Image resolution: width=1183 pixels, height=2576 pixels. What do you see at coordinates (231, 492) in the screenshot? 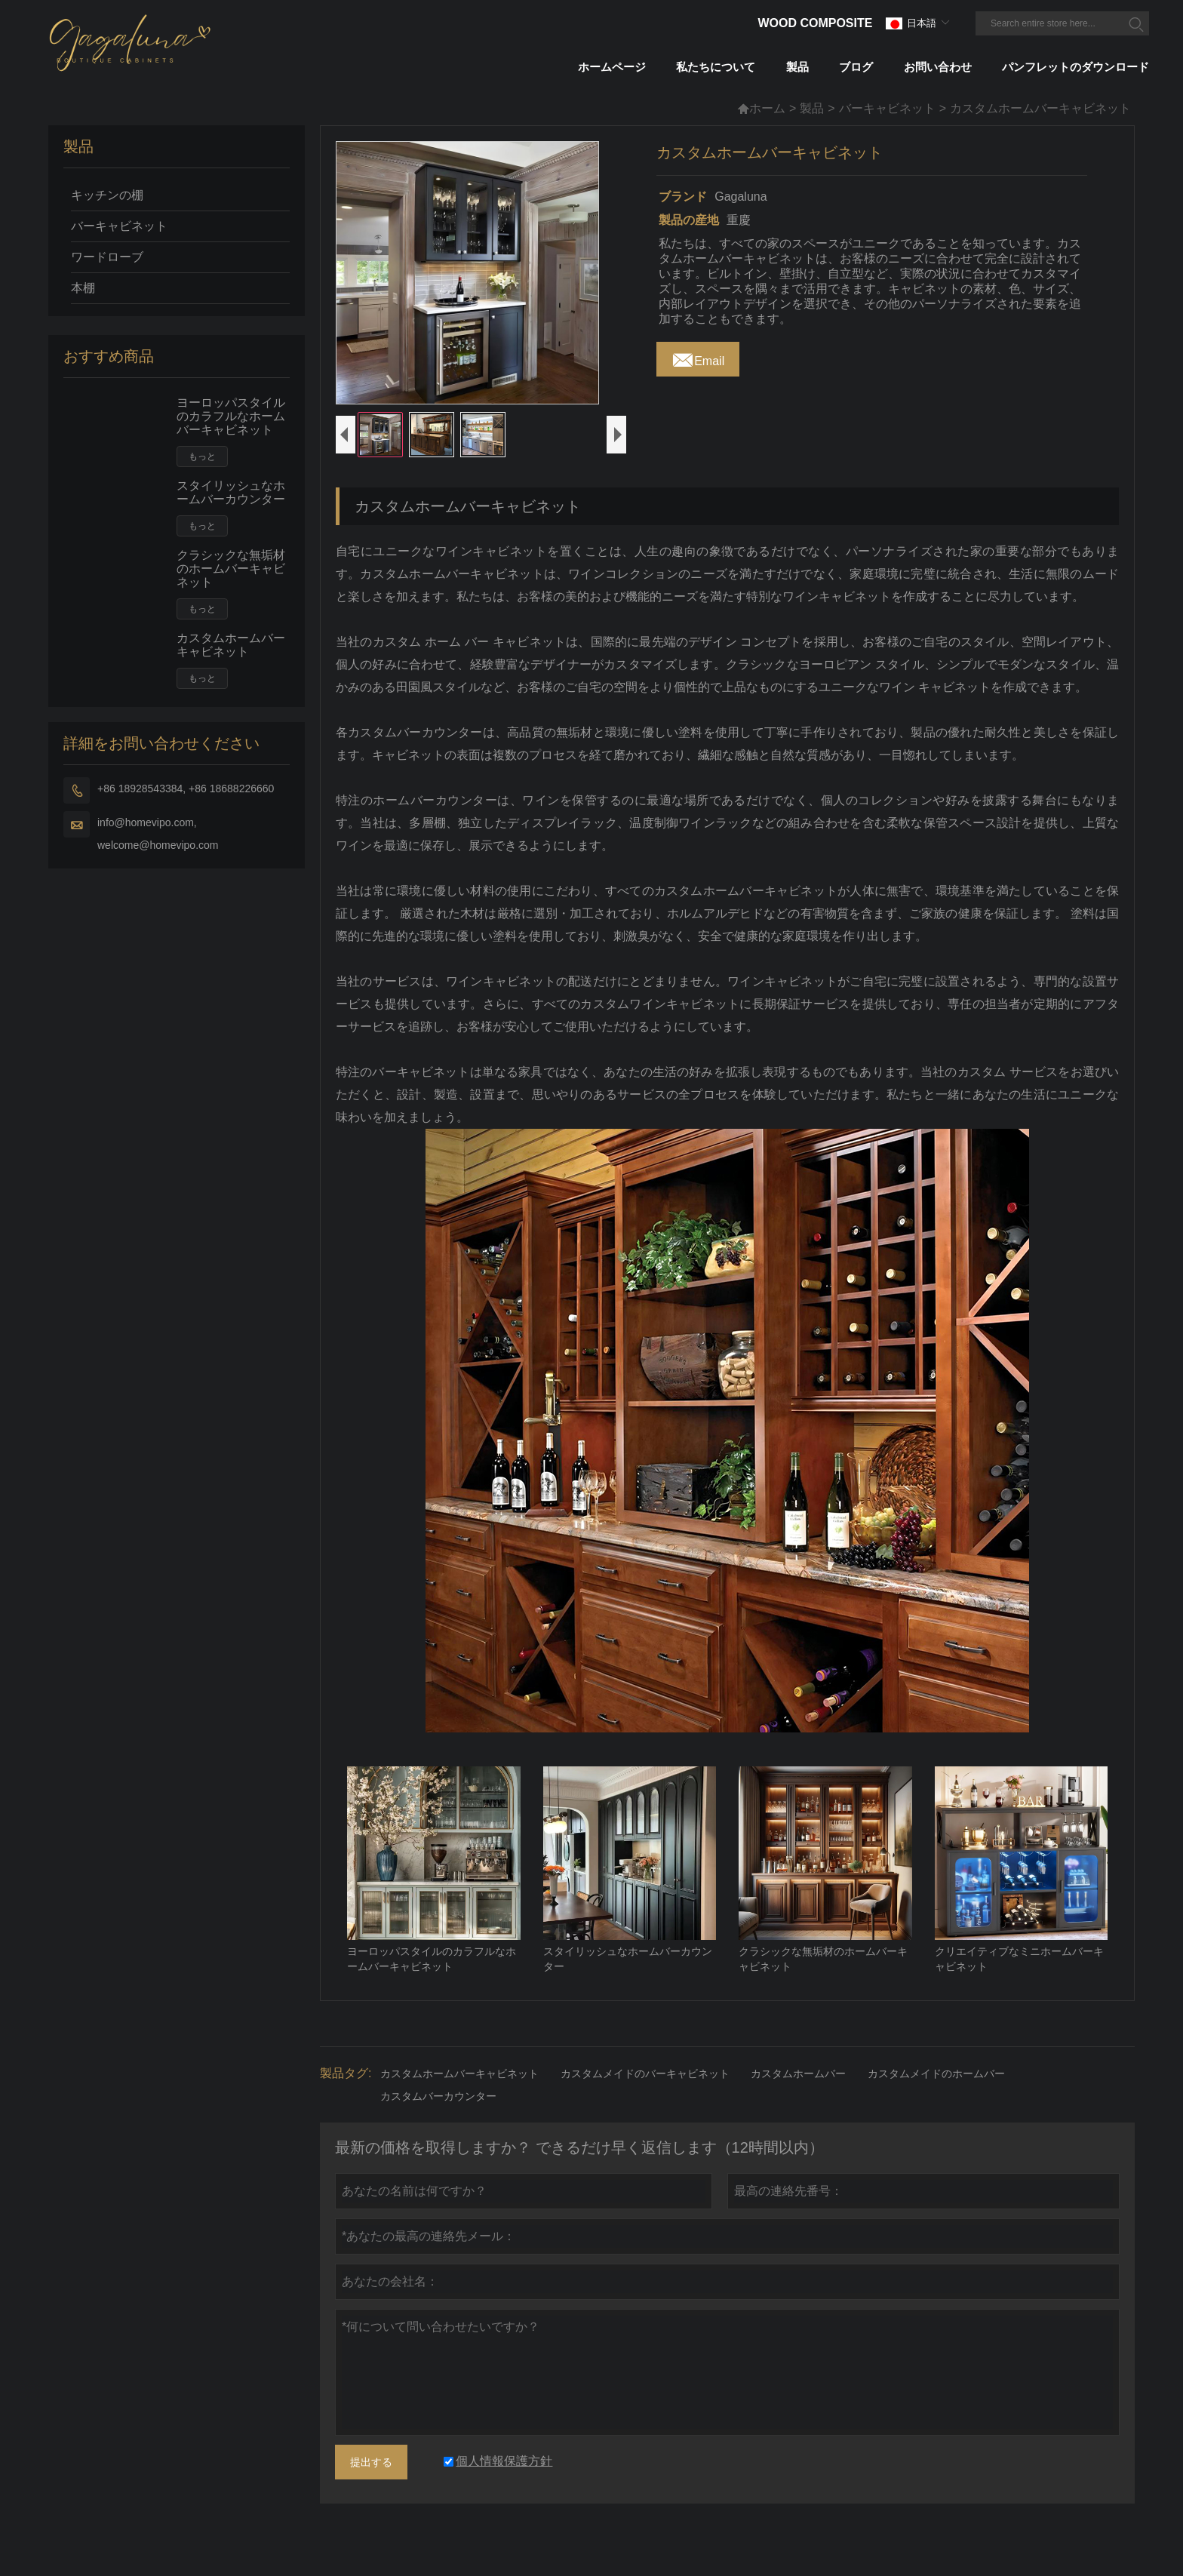
I see `スタイリッシュなホームバーカウンター` at bounding box center [231, 492].